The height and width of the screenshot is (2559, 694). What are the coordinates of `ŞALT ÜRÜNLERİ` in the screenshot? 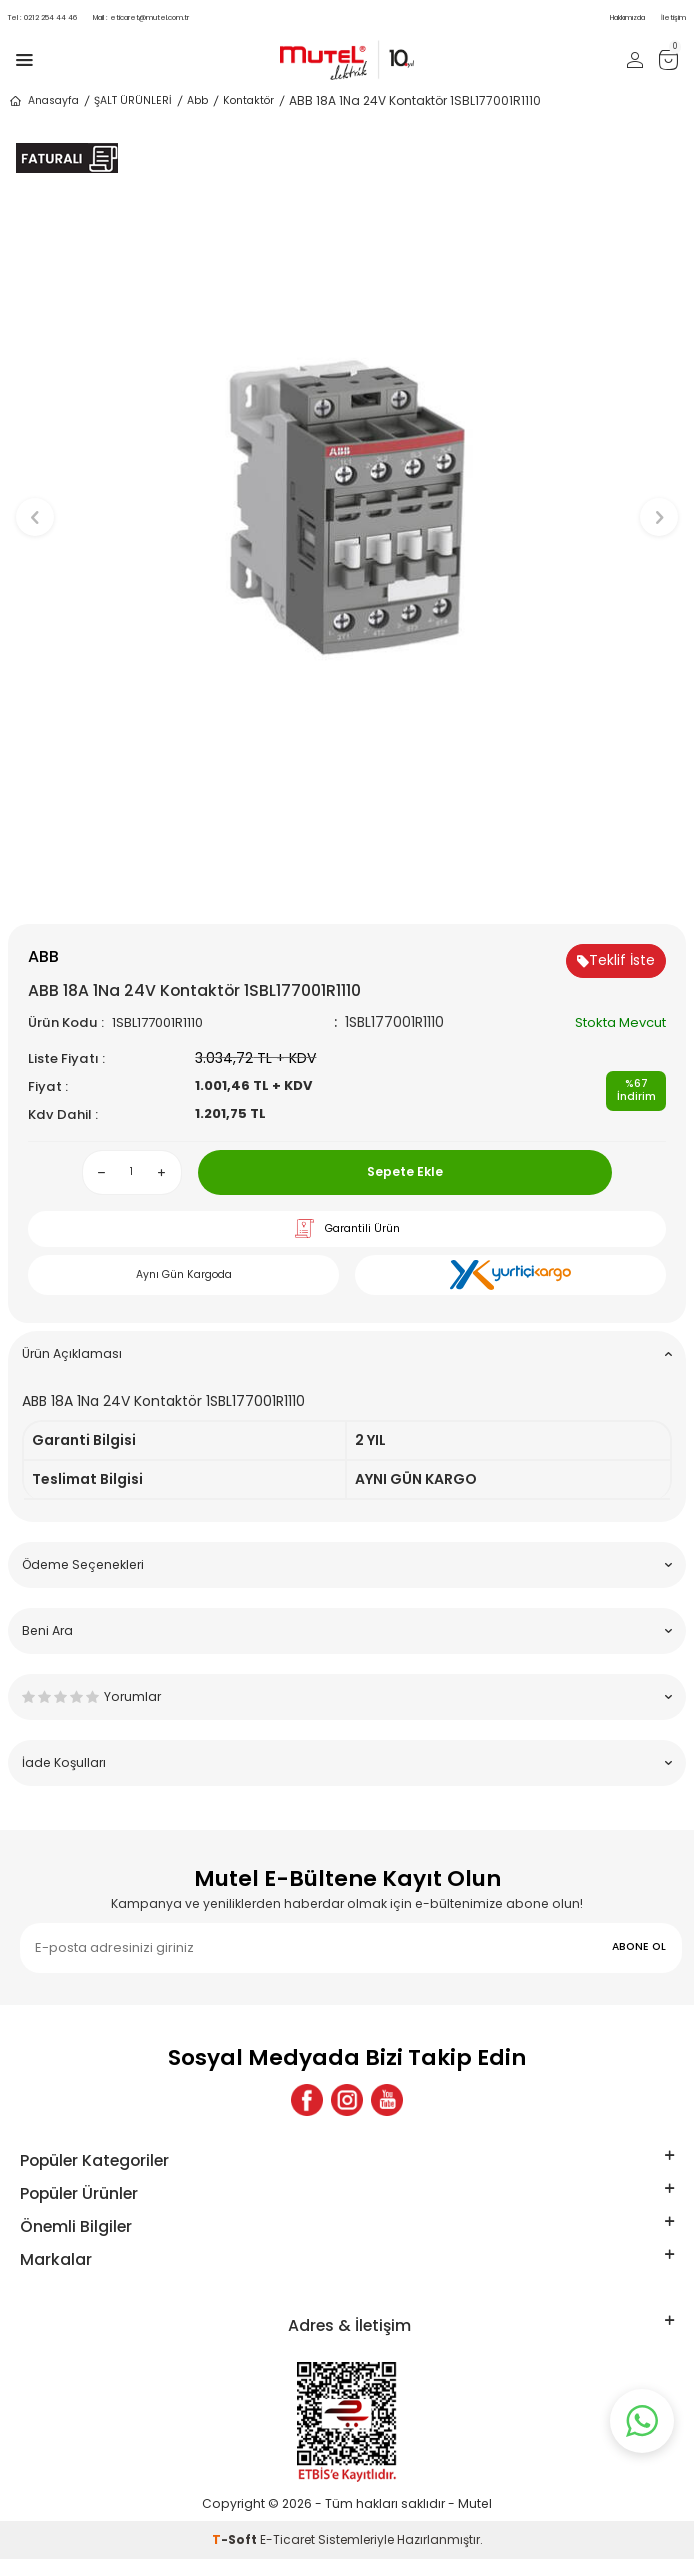 It's located at (133, 100).